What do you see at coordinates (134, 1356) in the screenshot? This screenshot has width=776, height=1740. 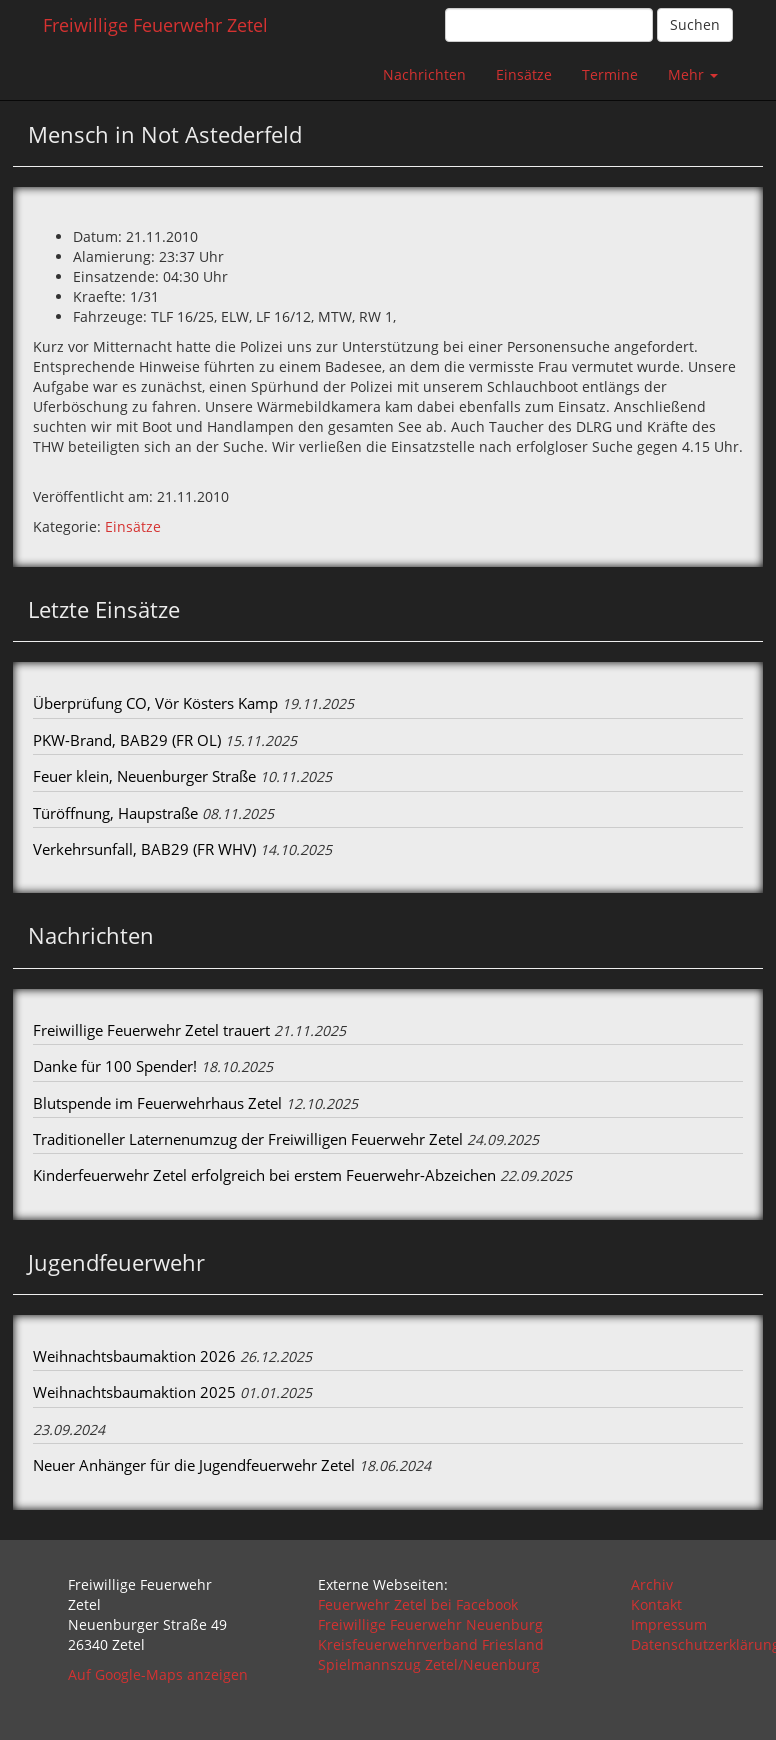 I see `Weihnachtsbaumaktion 2026` at bounding box center [134, 1356].